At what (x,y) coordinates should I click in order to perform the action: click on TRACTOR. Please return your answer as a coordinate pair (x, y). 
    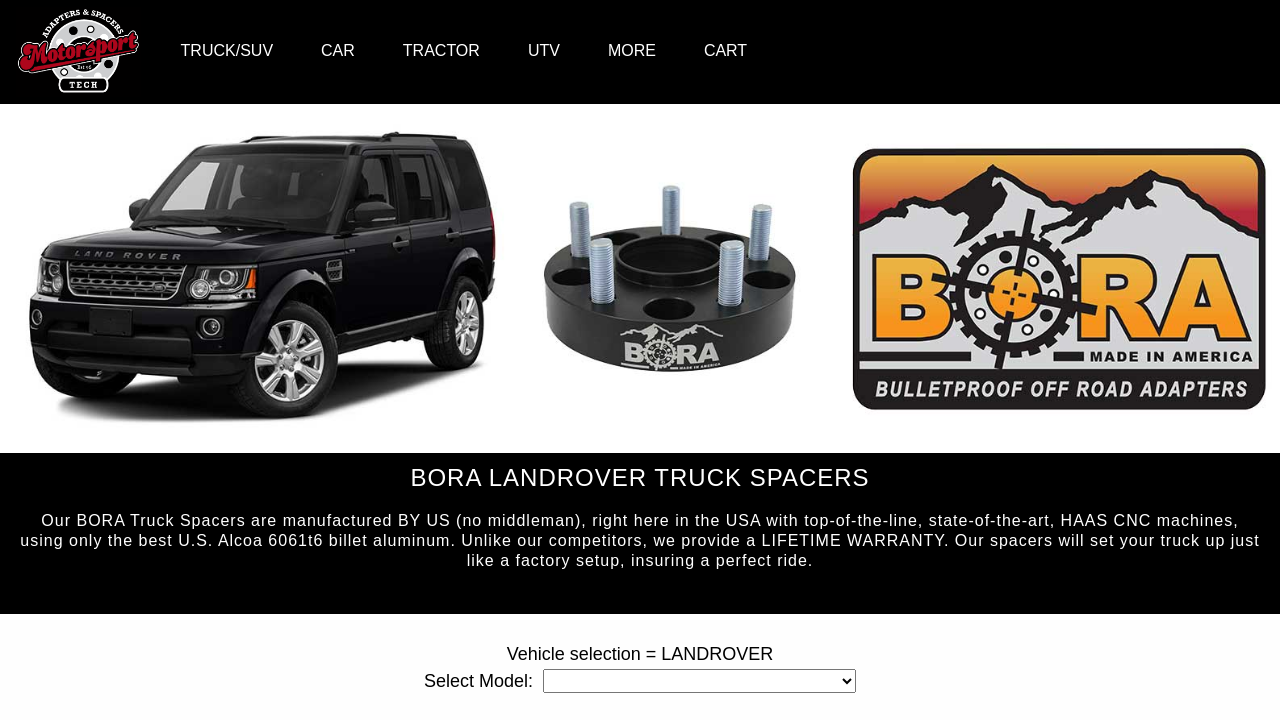
    Looking at the image, I should click on (441, 50).